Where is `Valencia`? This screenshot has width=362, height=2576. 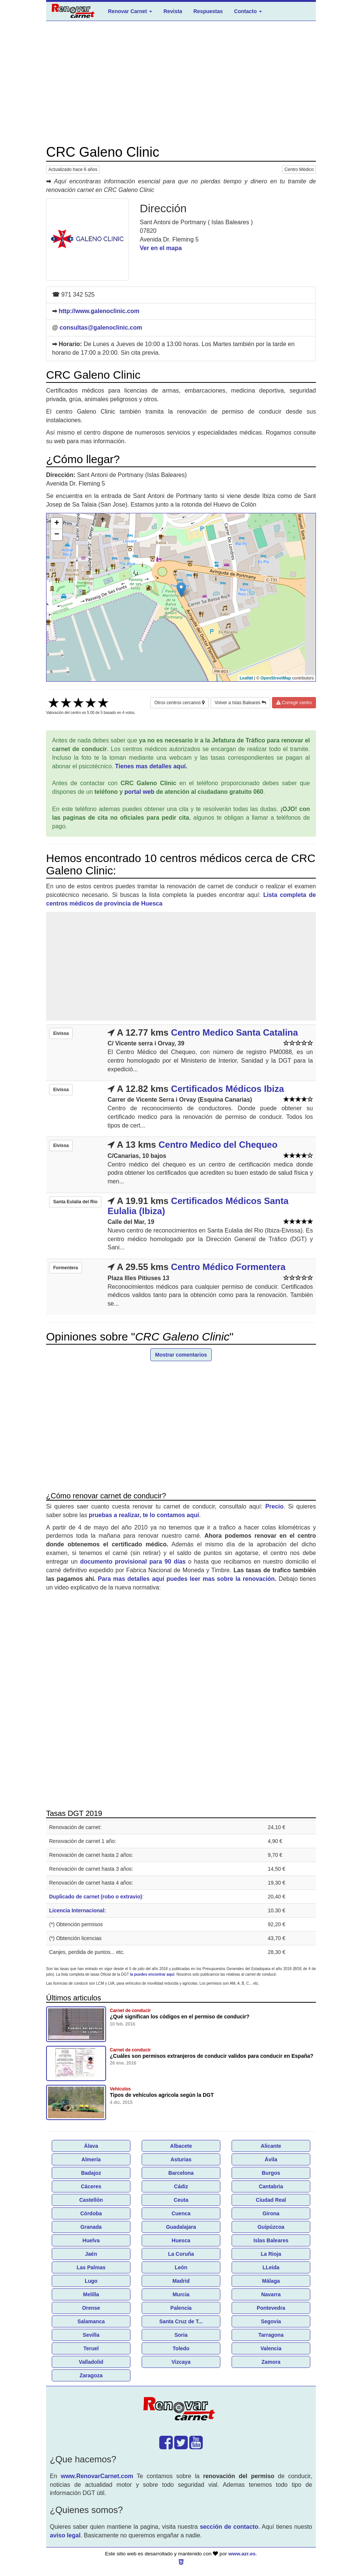 Valencia is located at coordinates (270, 2348).